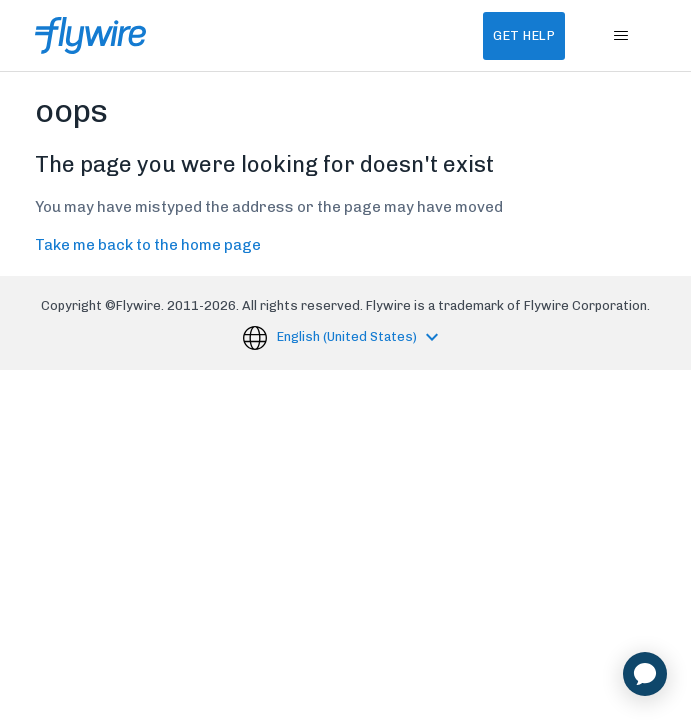  Describe the element at coordinates (348, 336) in the screenshot. I see `English (United States)` at that location.